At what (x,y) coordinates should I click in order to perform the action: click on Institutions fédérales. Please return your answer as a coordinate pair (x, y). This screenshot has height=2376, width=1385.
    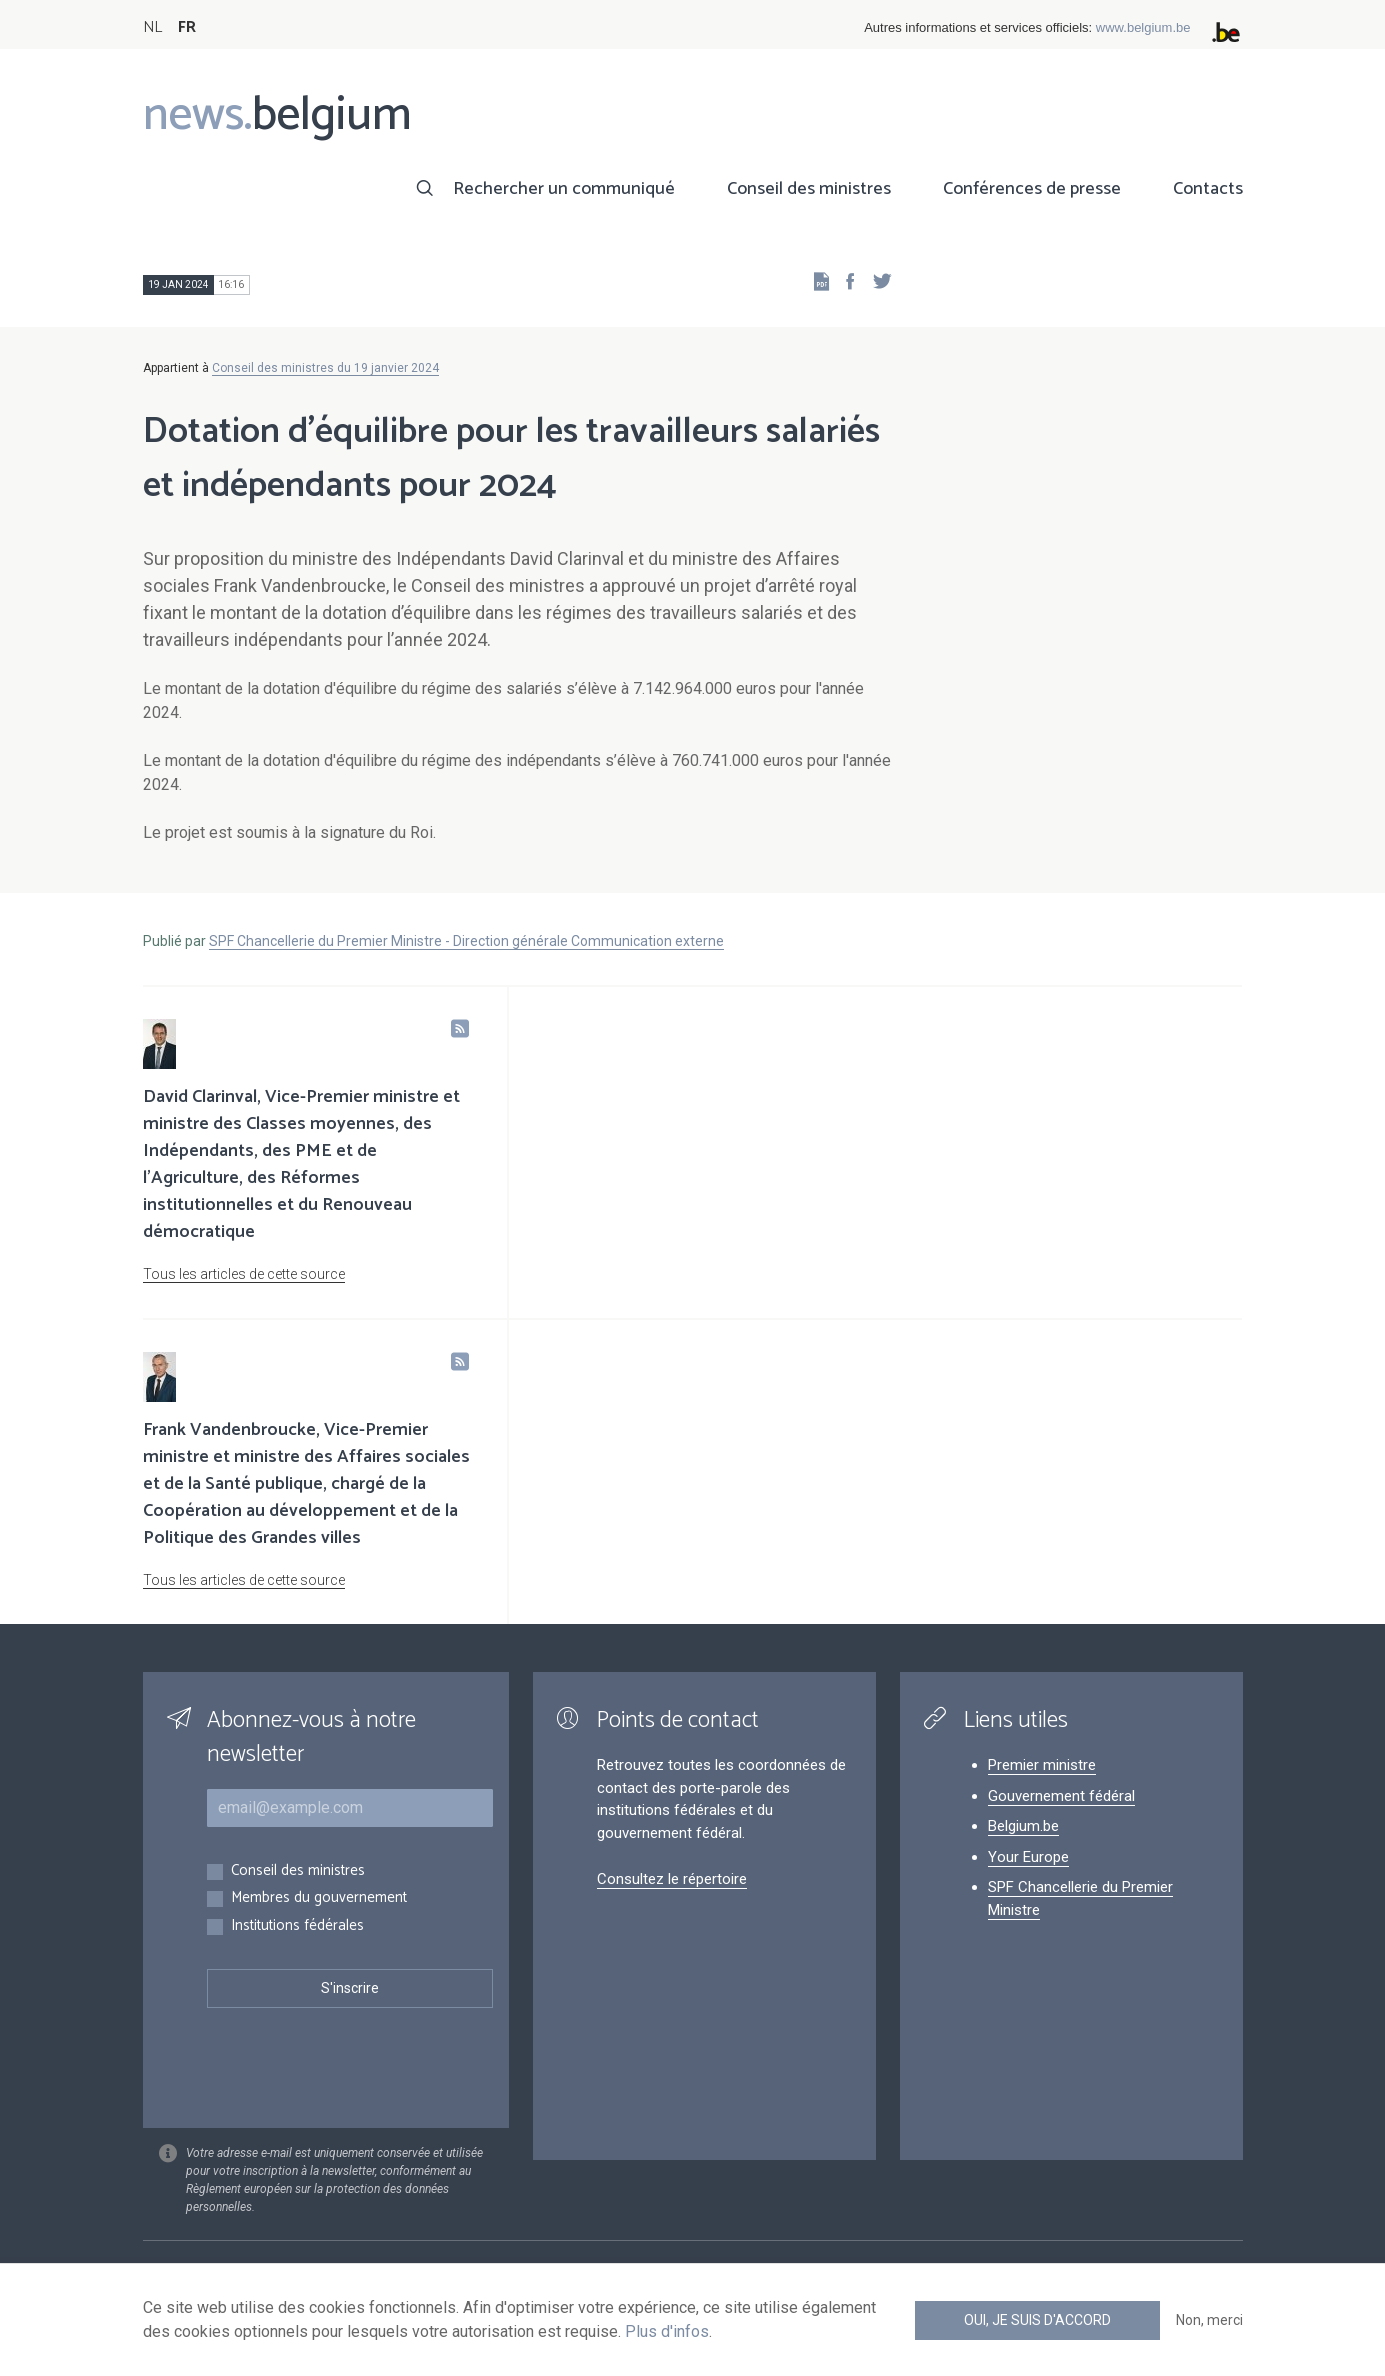
    Looking at the image, I should click on (297, 1926).